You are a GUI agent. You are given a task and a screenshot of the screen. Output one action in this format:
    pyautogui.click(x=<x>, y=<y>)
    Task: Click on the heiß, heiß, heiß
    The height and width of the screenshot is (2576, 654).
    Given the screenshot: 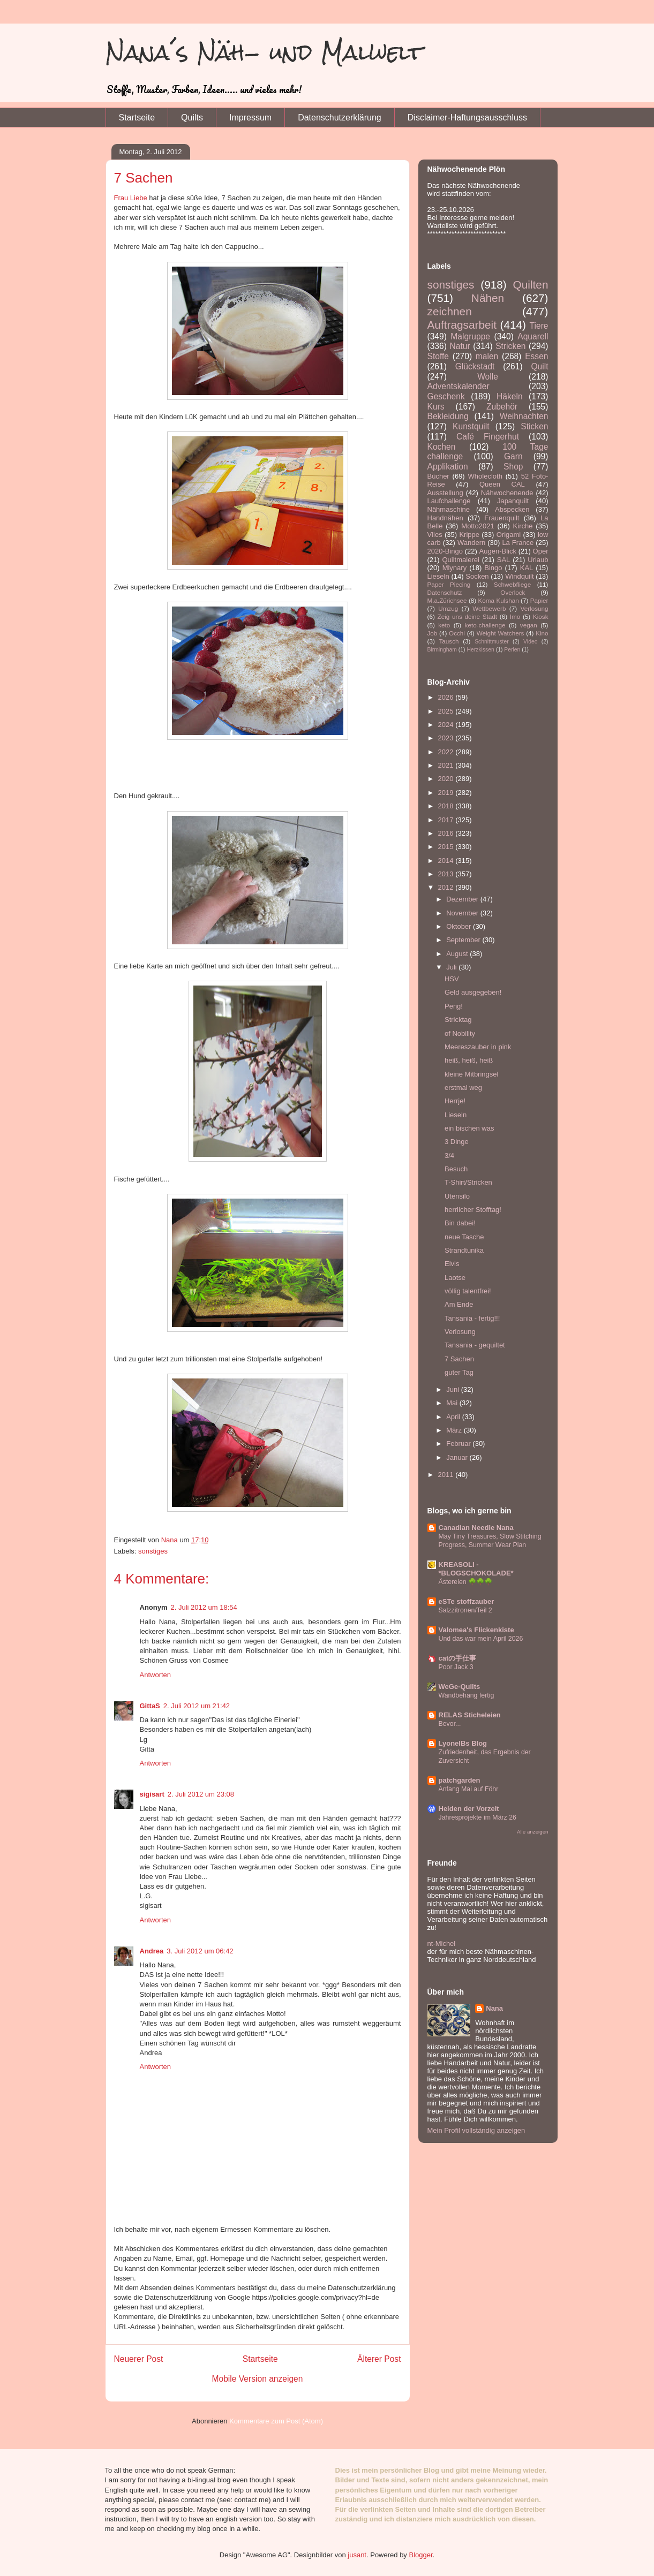 What is the action you would take?
    pyautogui.click(x=469, y=1060)
    